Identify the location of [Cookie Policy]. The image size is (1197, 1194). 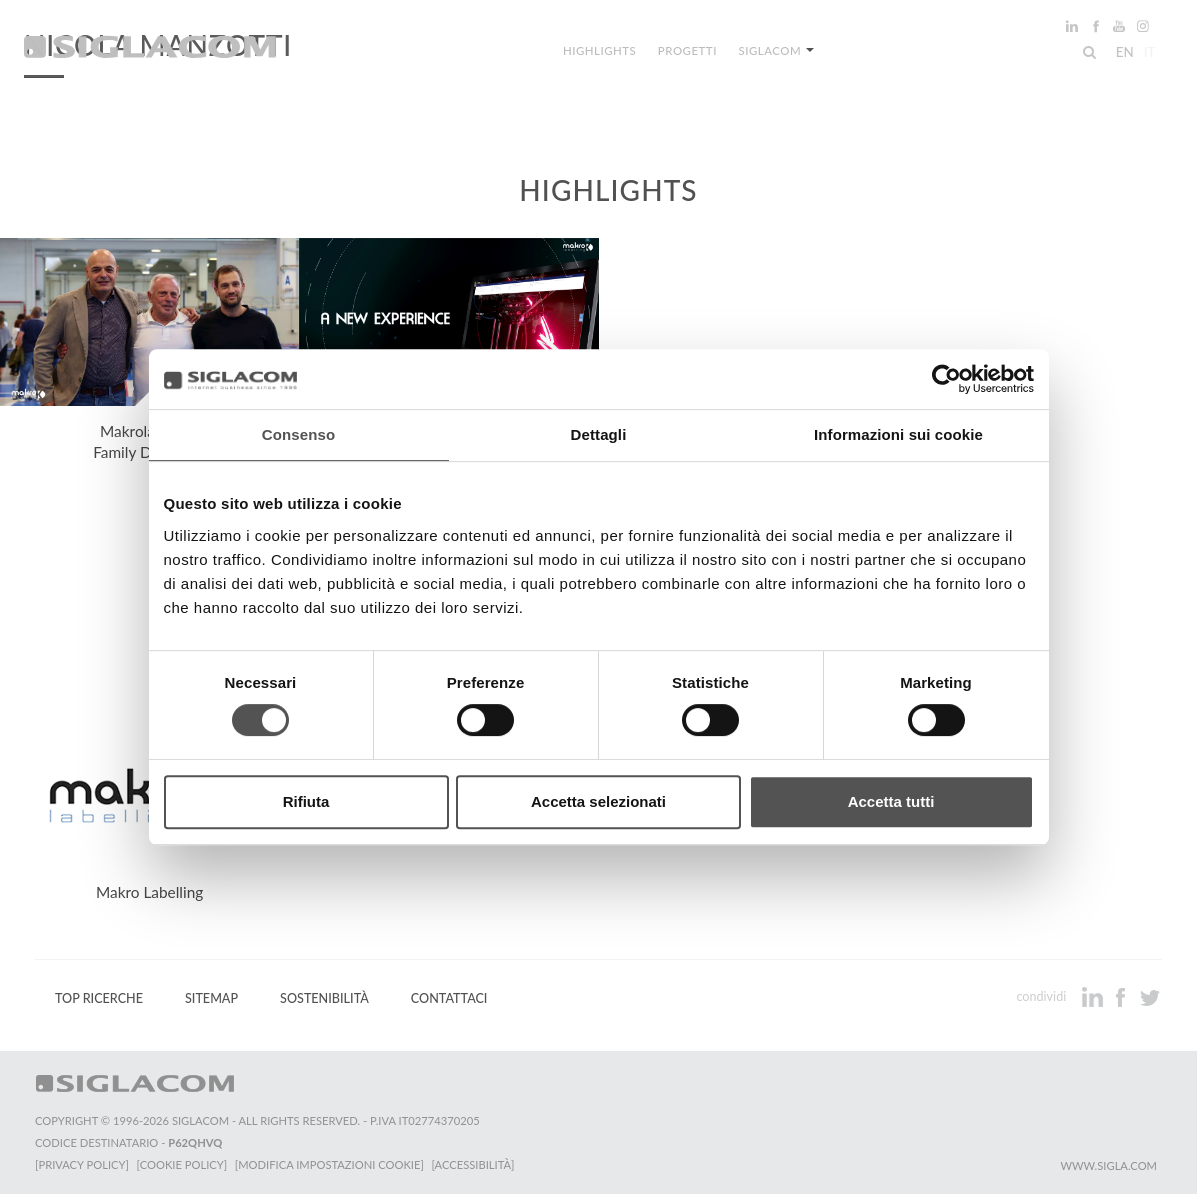
(182, 1164).